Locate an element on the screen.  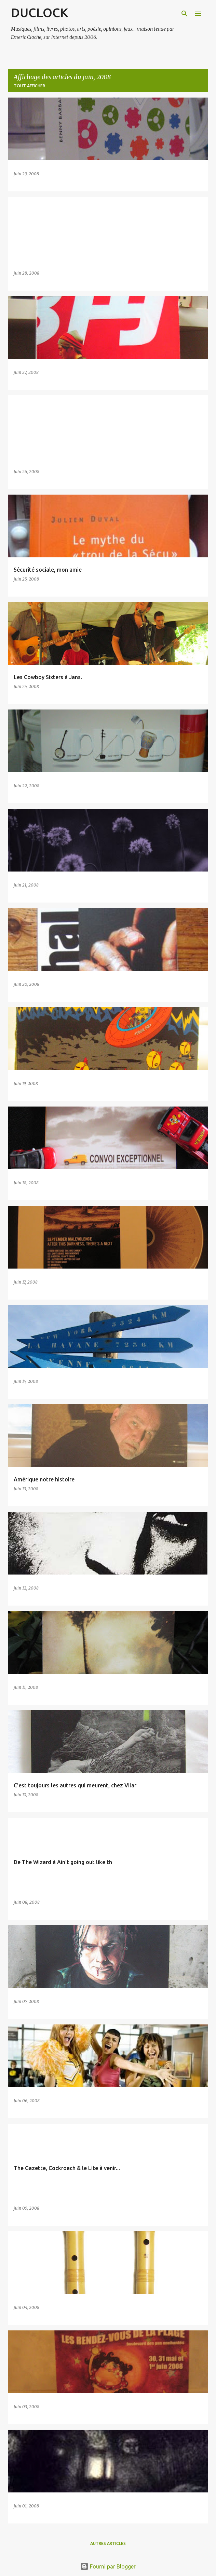
DUCLOCK is located at coordinates (39, 12).